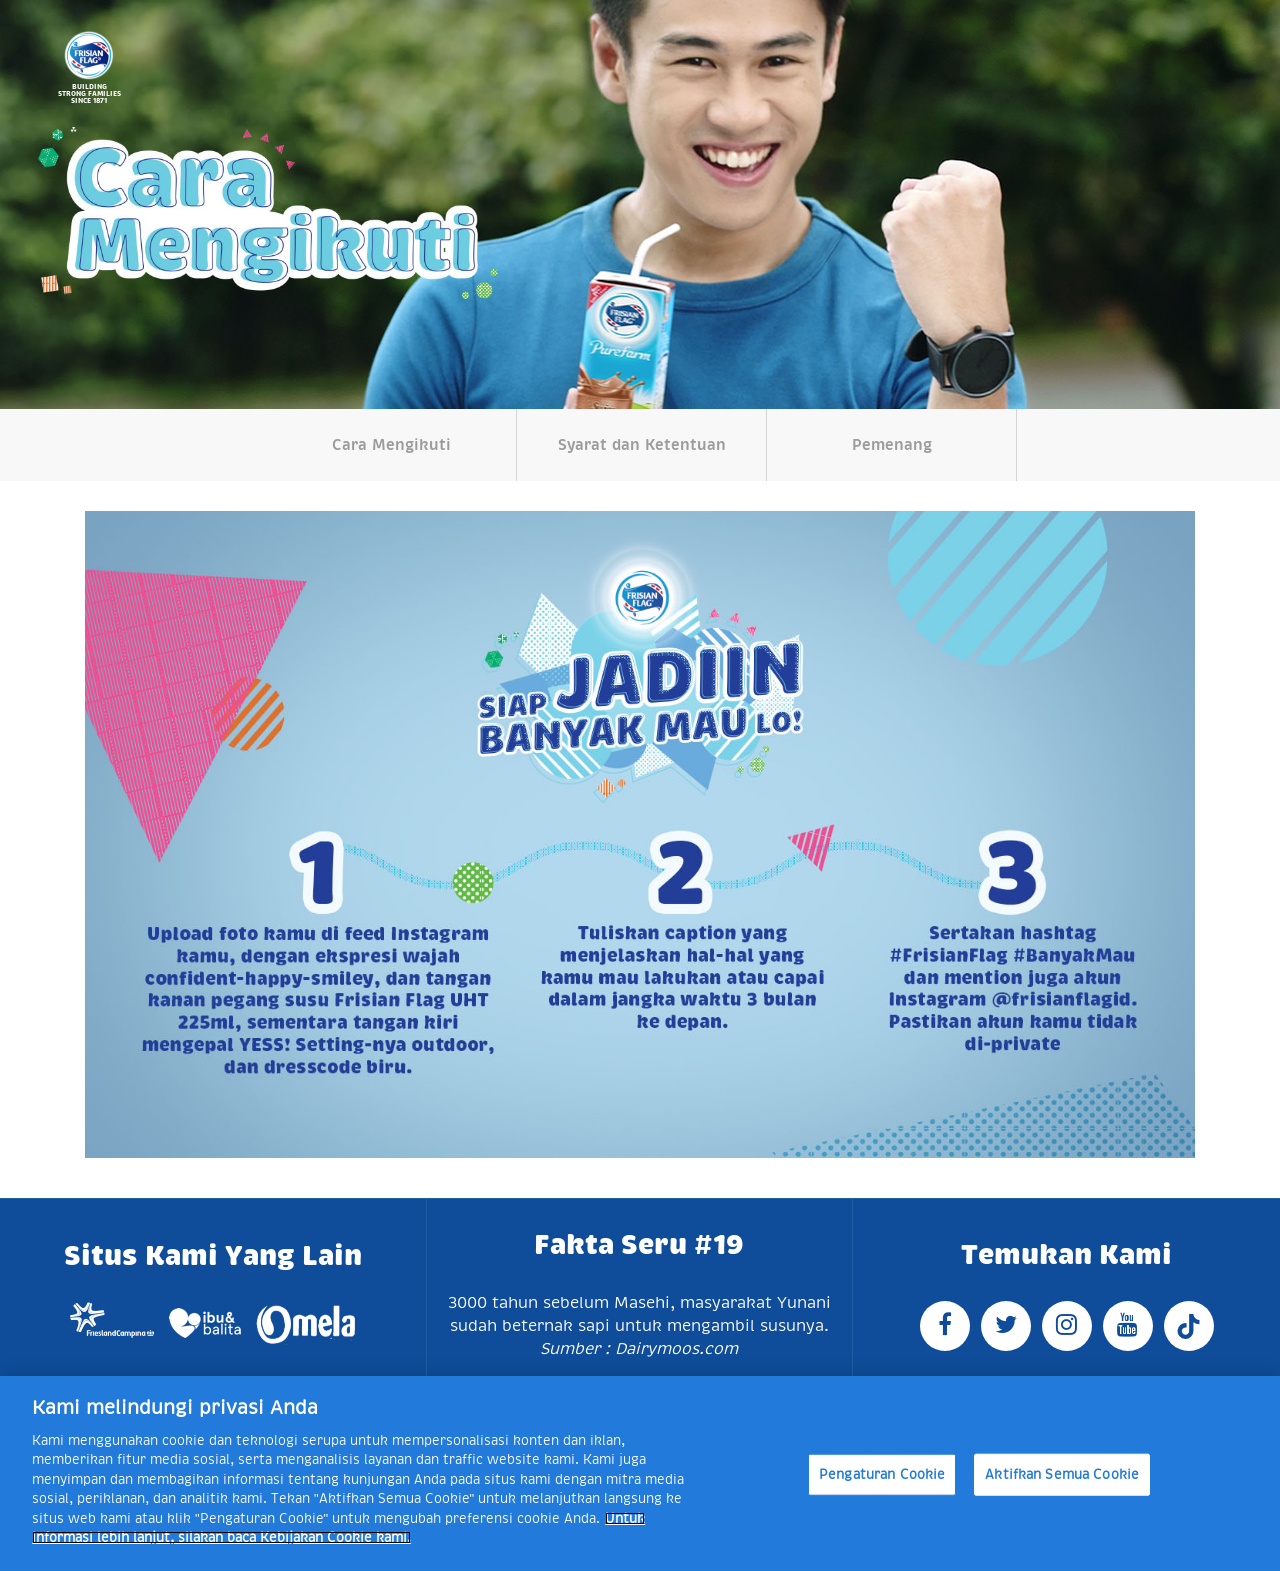 This screenshot has width=1280, height=1571. What do you see at coordinates (882, 1474) in the screenshot?
I see `Pengaturan Cookie` at bounding box center [882, 1474].